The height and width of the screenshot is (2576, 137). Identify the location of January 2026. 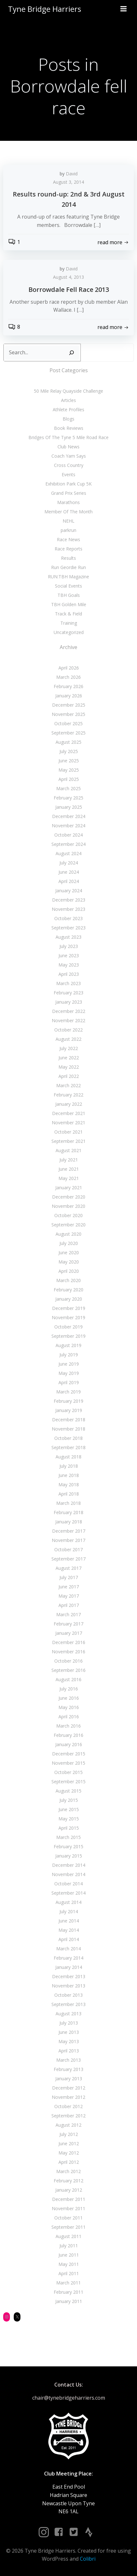
(68, 696).